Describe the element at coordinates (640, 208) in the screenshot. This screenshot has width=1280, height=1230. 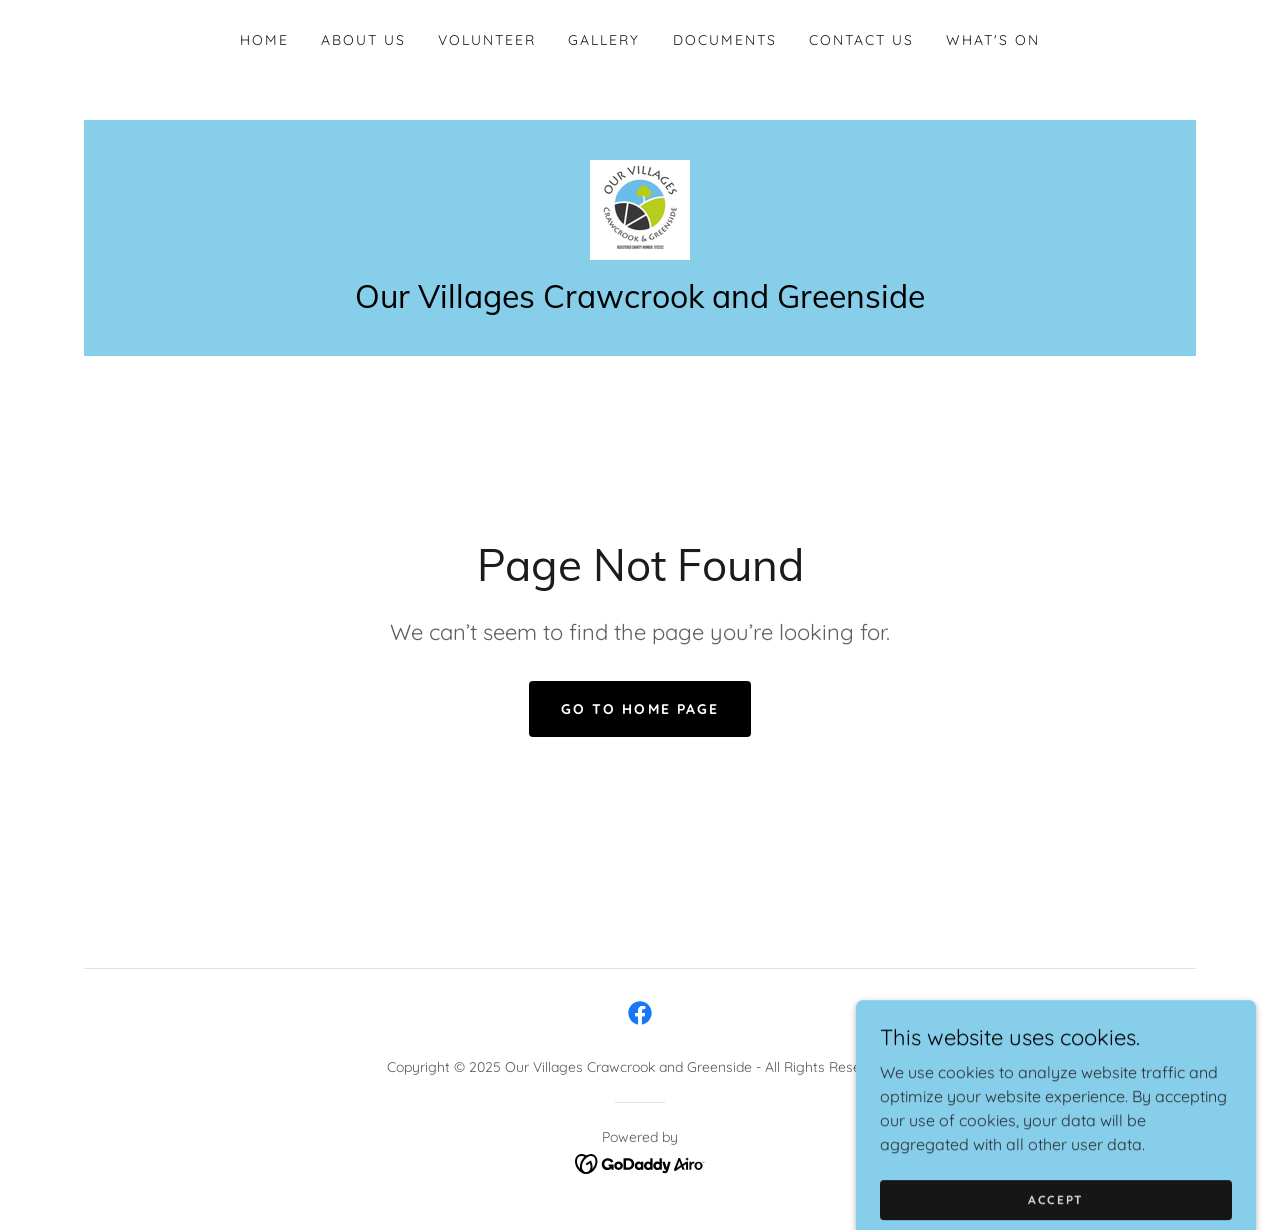
I see `[link]` at that location.